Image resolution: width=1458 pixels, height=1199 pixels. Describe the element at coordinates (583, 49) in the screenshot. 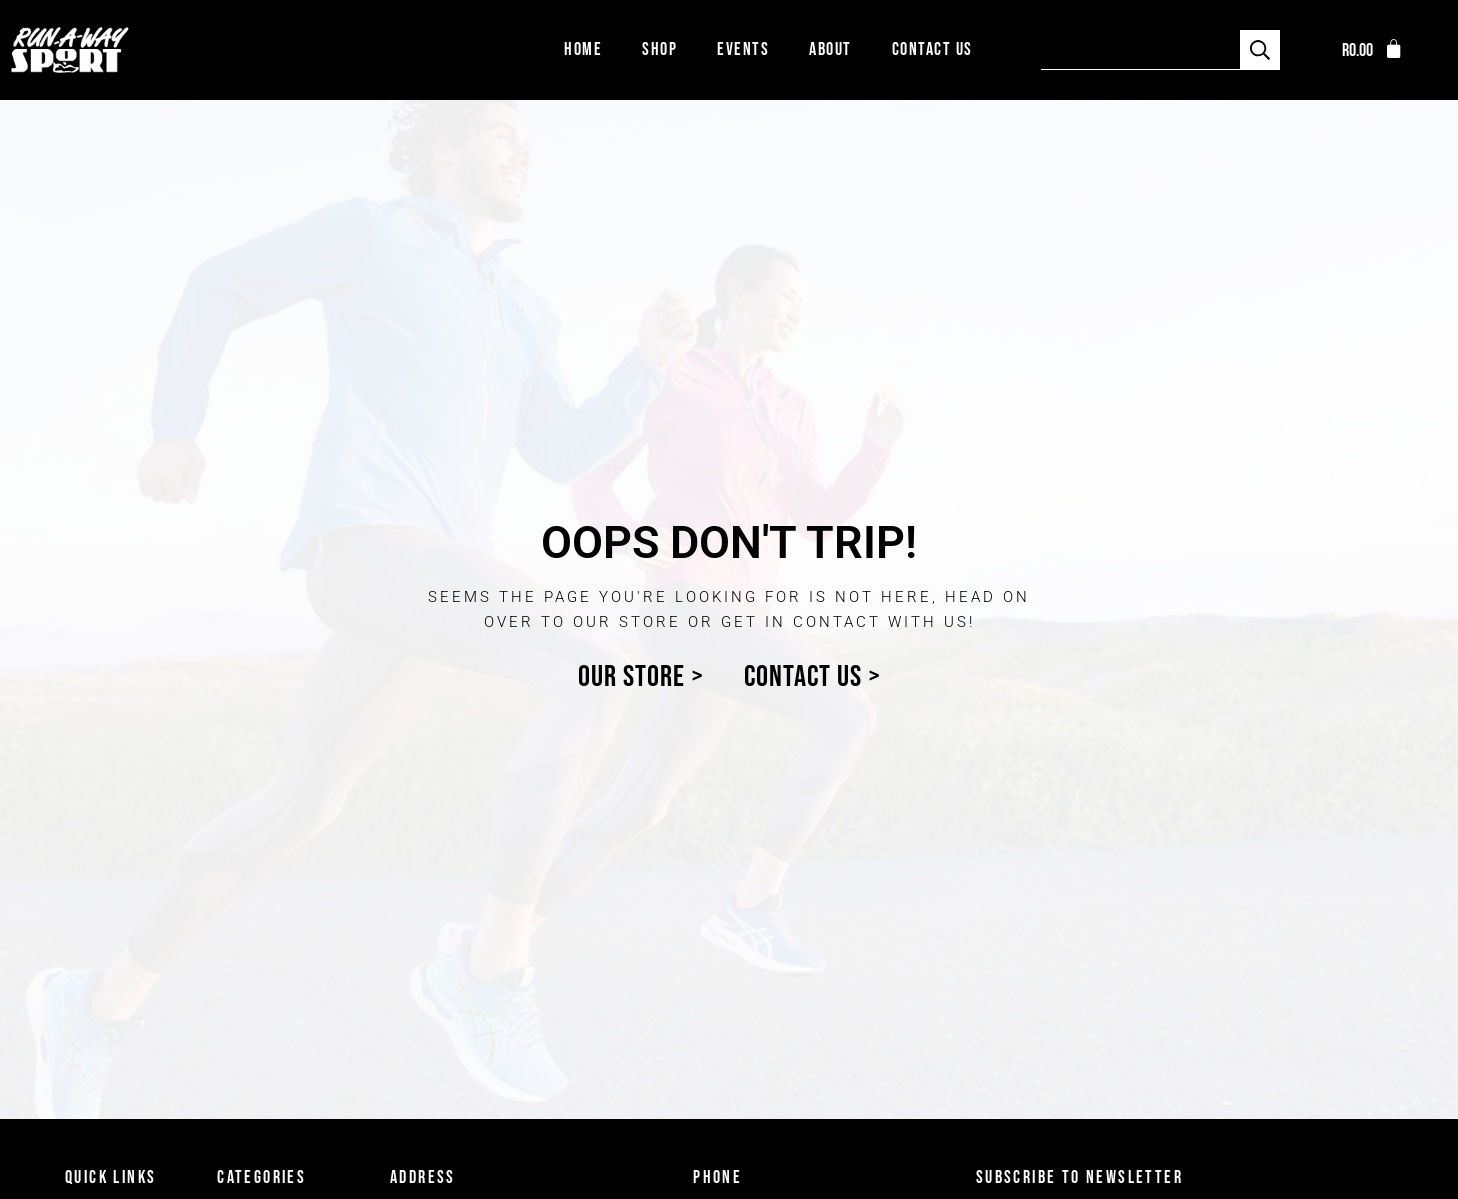

I see `Home` at that location.